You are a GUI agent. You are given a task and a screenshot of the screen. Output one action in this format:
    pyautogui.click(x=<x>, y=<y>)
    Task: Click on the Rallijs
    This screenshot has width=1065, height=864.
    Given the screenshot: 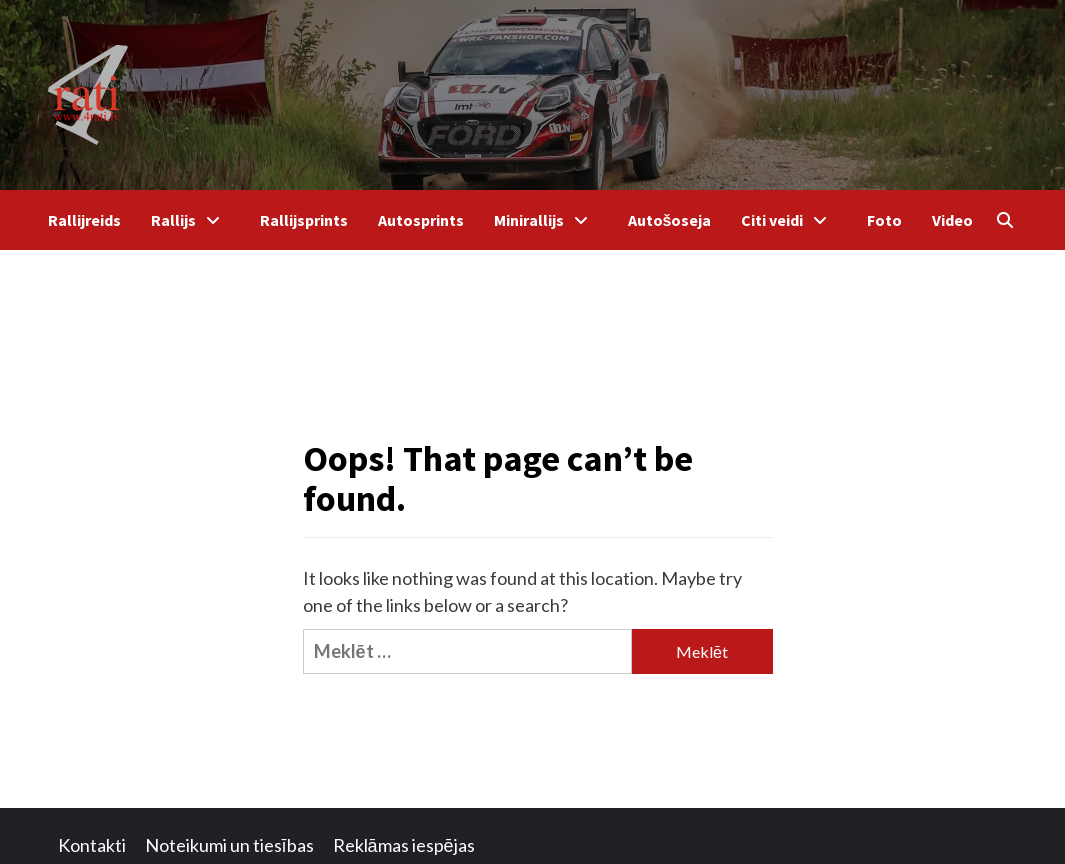 What is the action you would take?
    pyautogui.click(x=190, y=220)
    